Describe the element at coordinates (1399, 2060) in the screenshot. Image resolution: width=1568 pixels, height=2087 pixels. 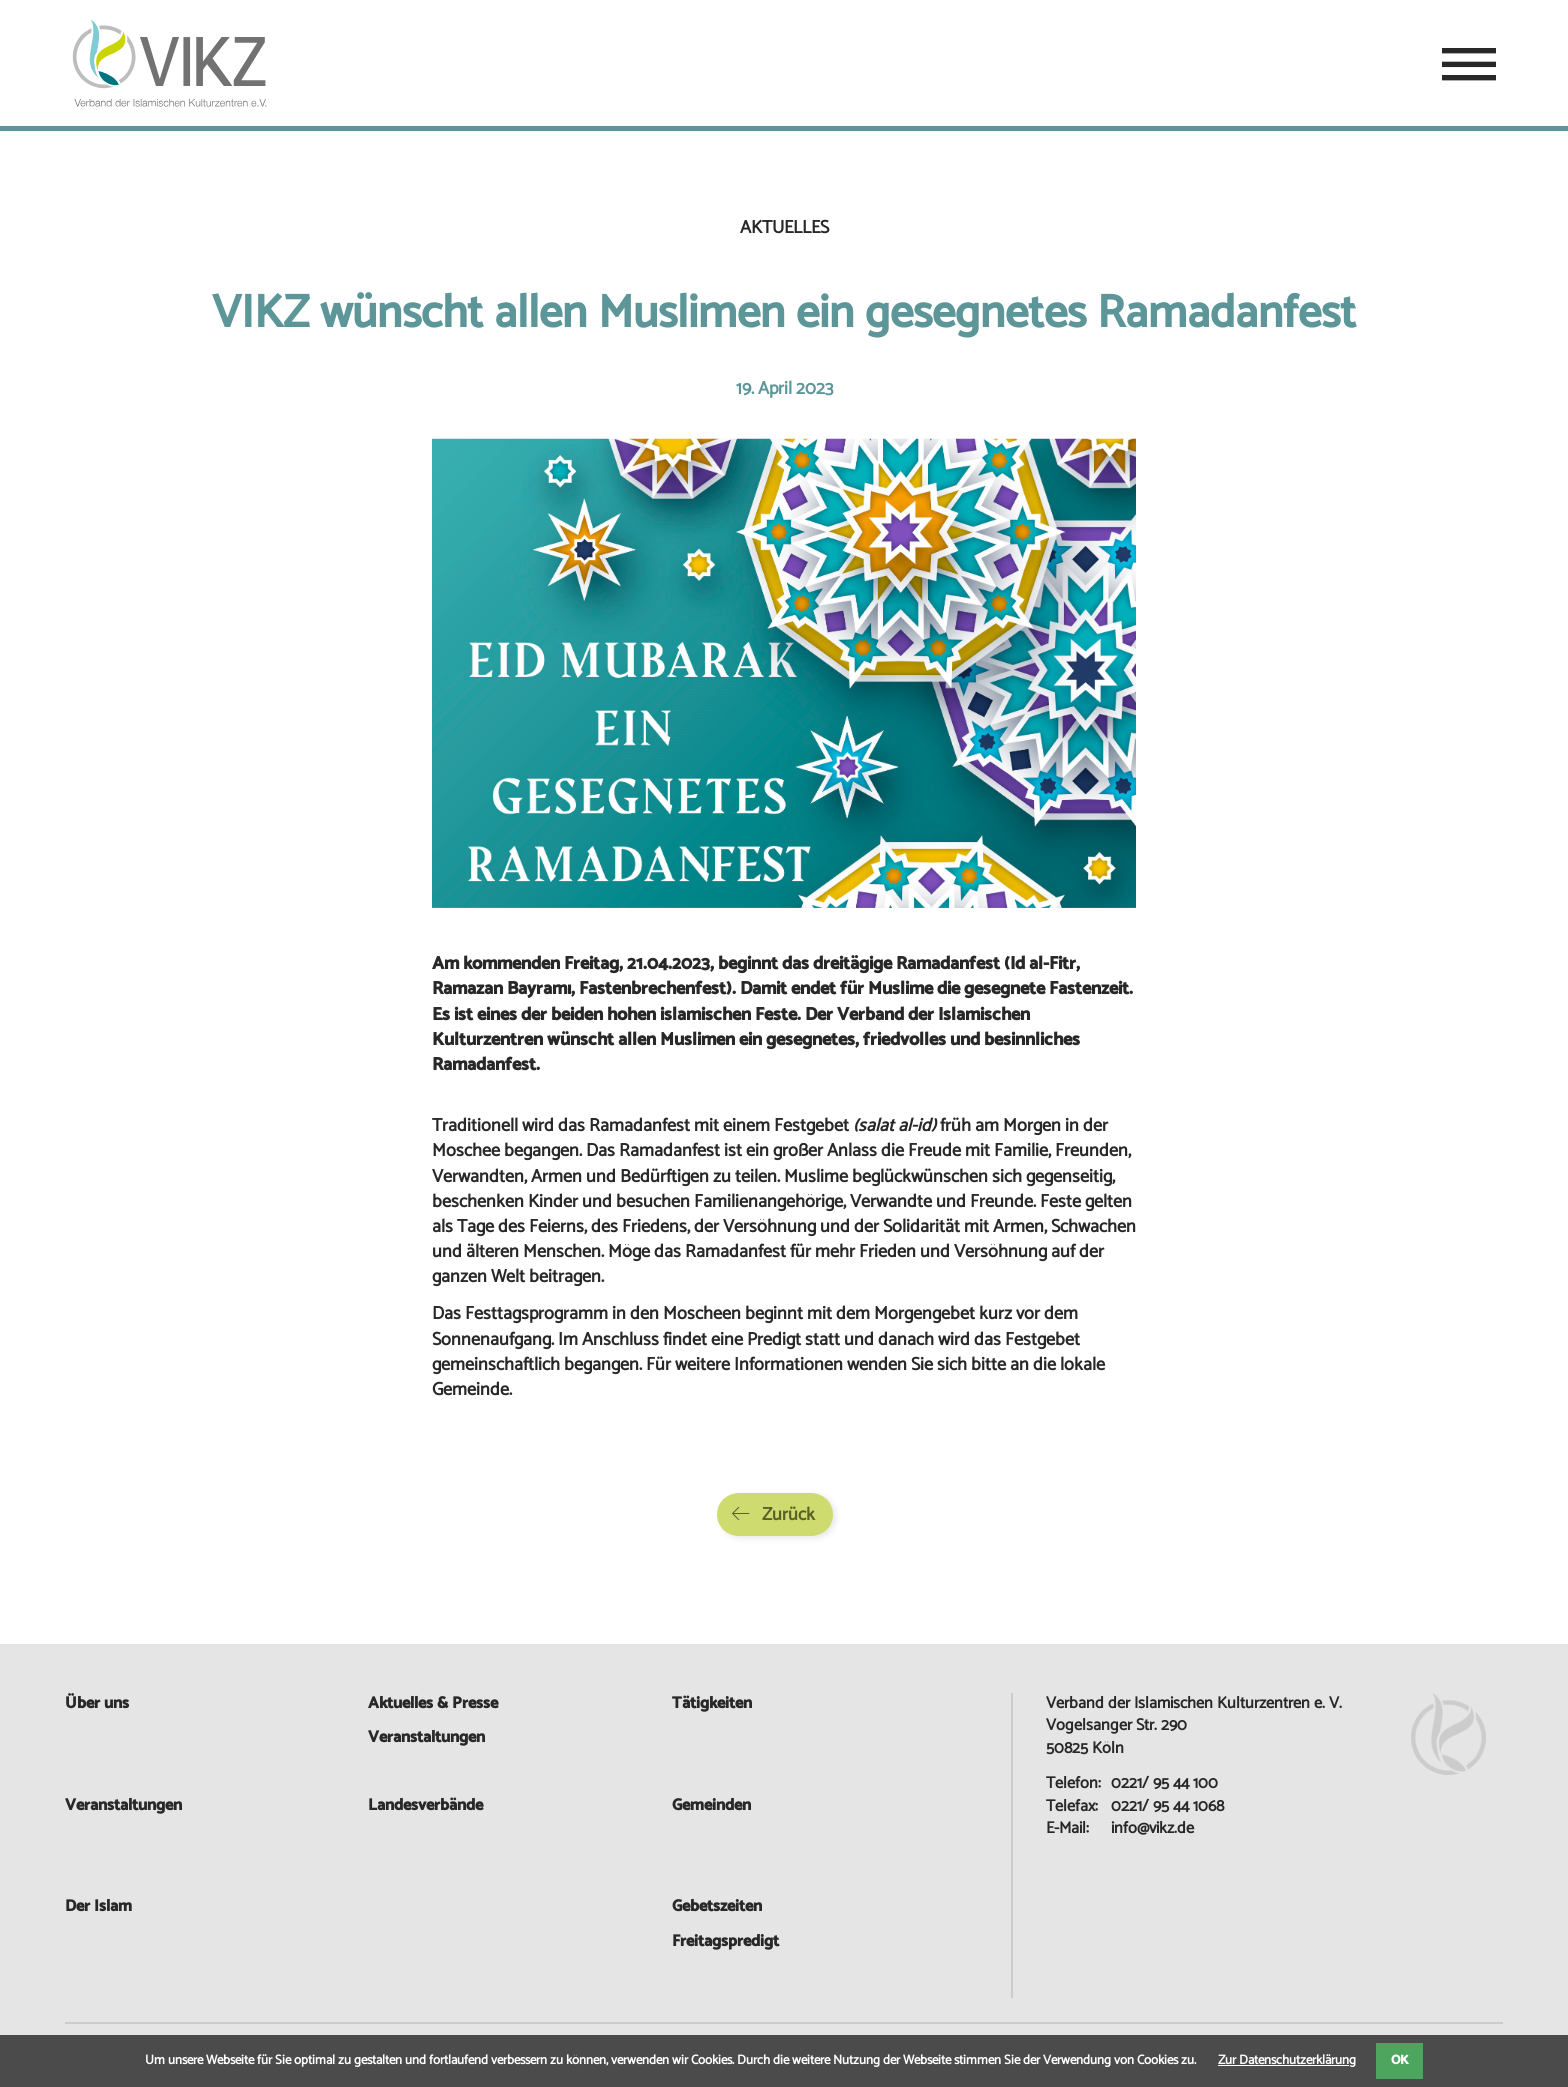
I see `OK` at that location.